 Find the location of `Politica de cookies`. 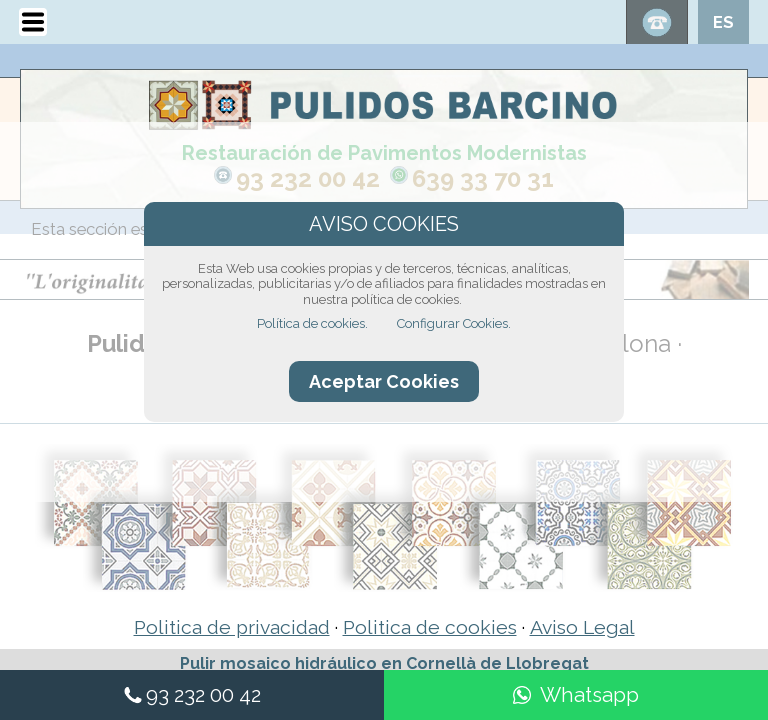

Politica de cookies is located at coordinates (430, 627).